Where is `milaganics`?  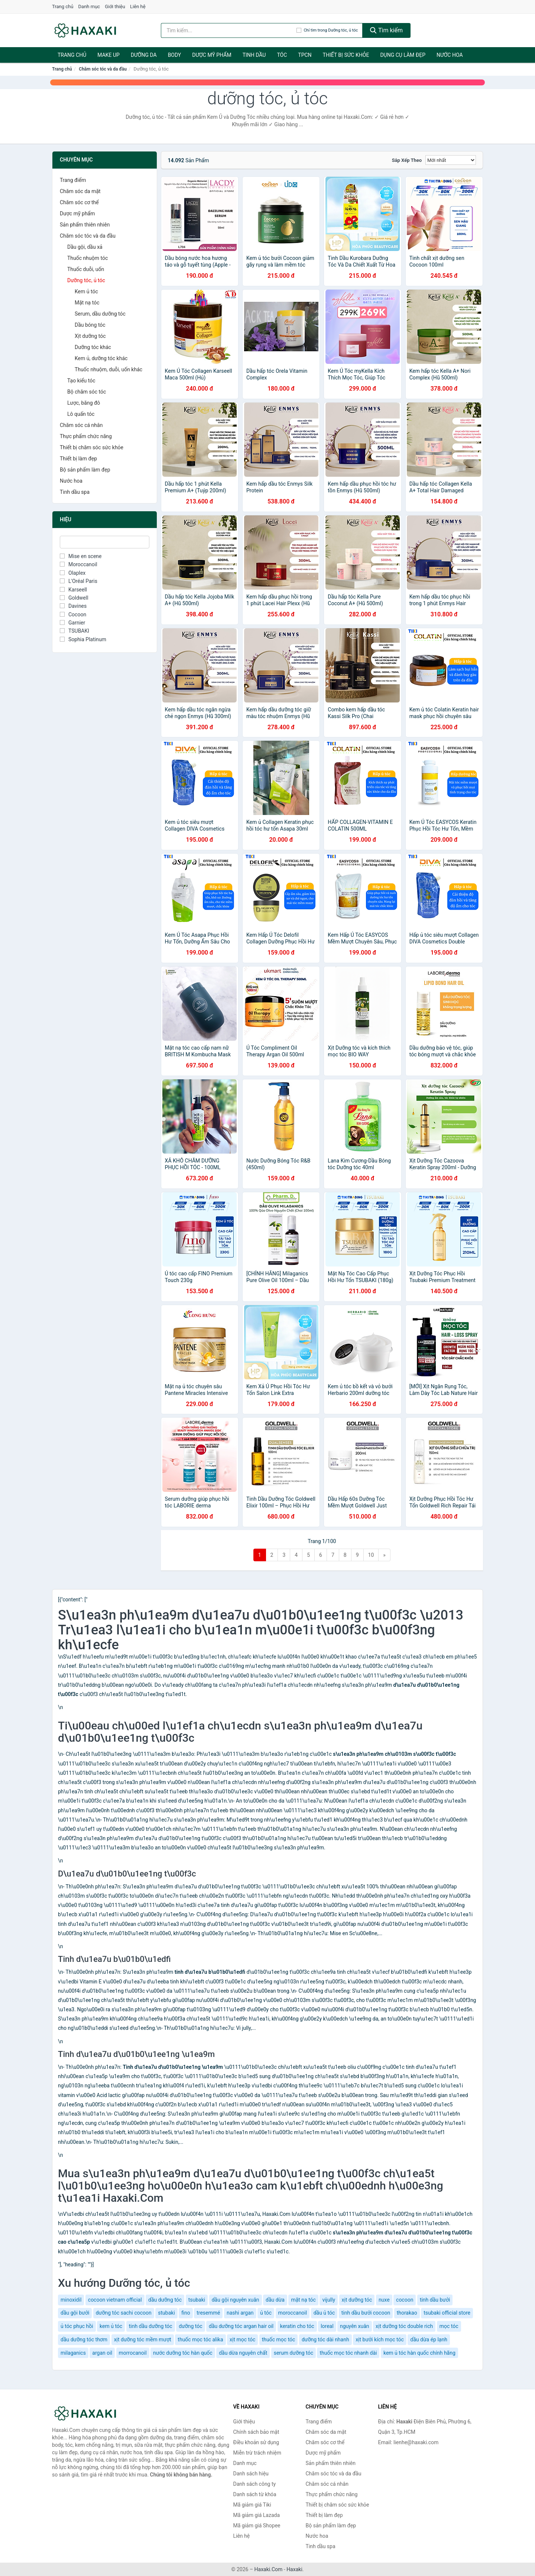 milaganics is located at coordinates (73, 2353).